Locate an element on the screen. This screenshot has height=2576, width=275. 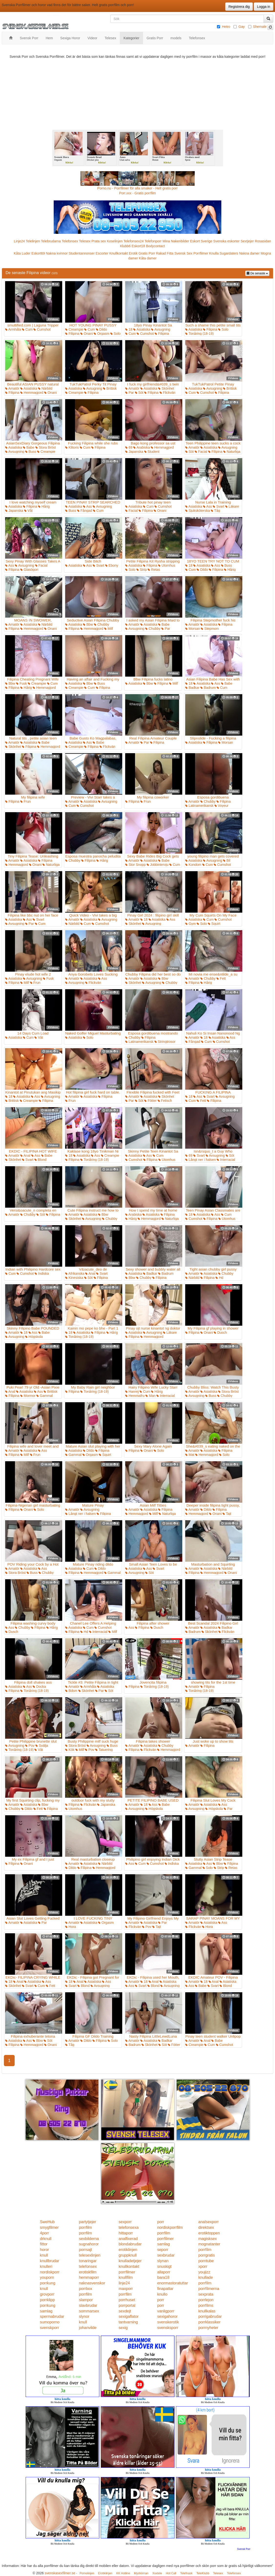
Buss is located at coordinates (30, 452).